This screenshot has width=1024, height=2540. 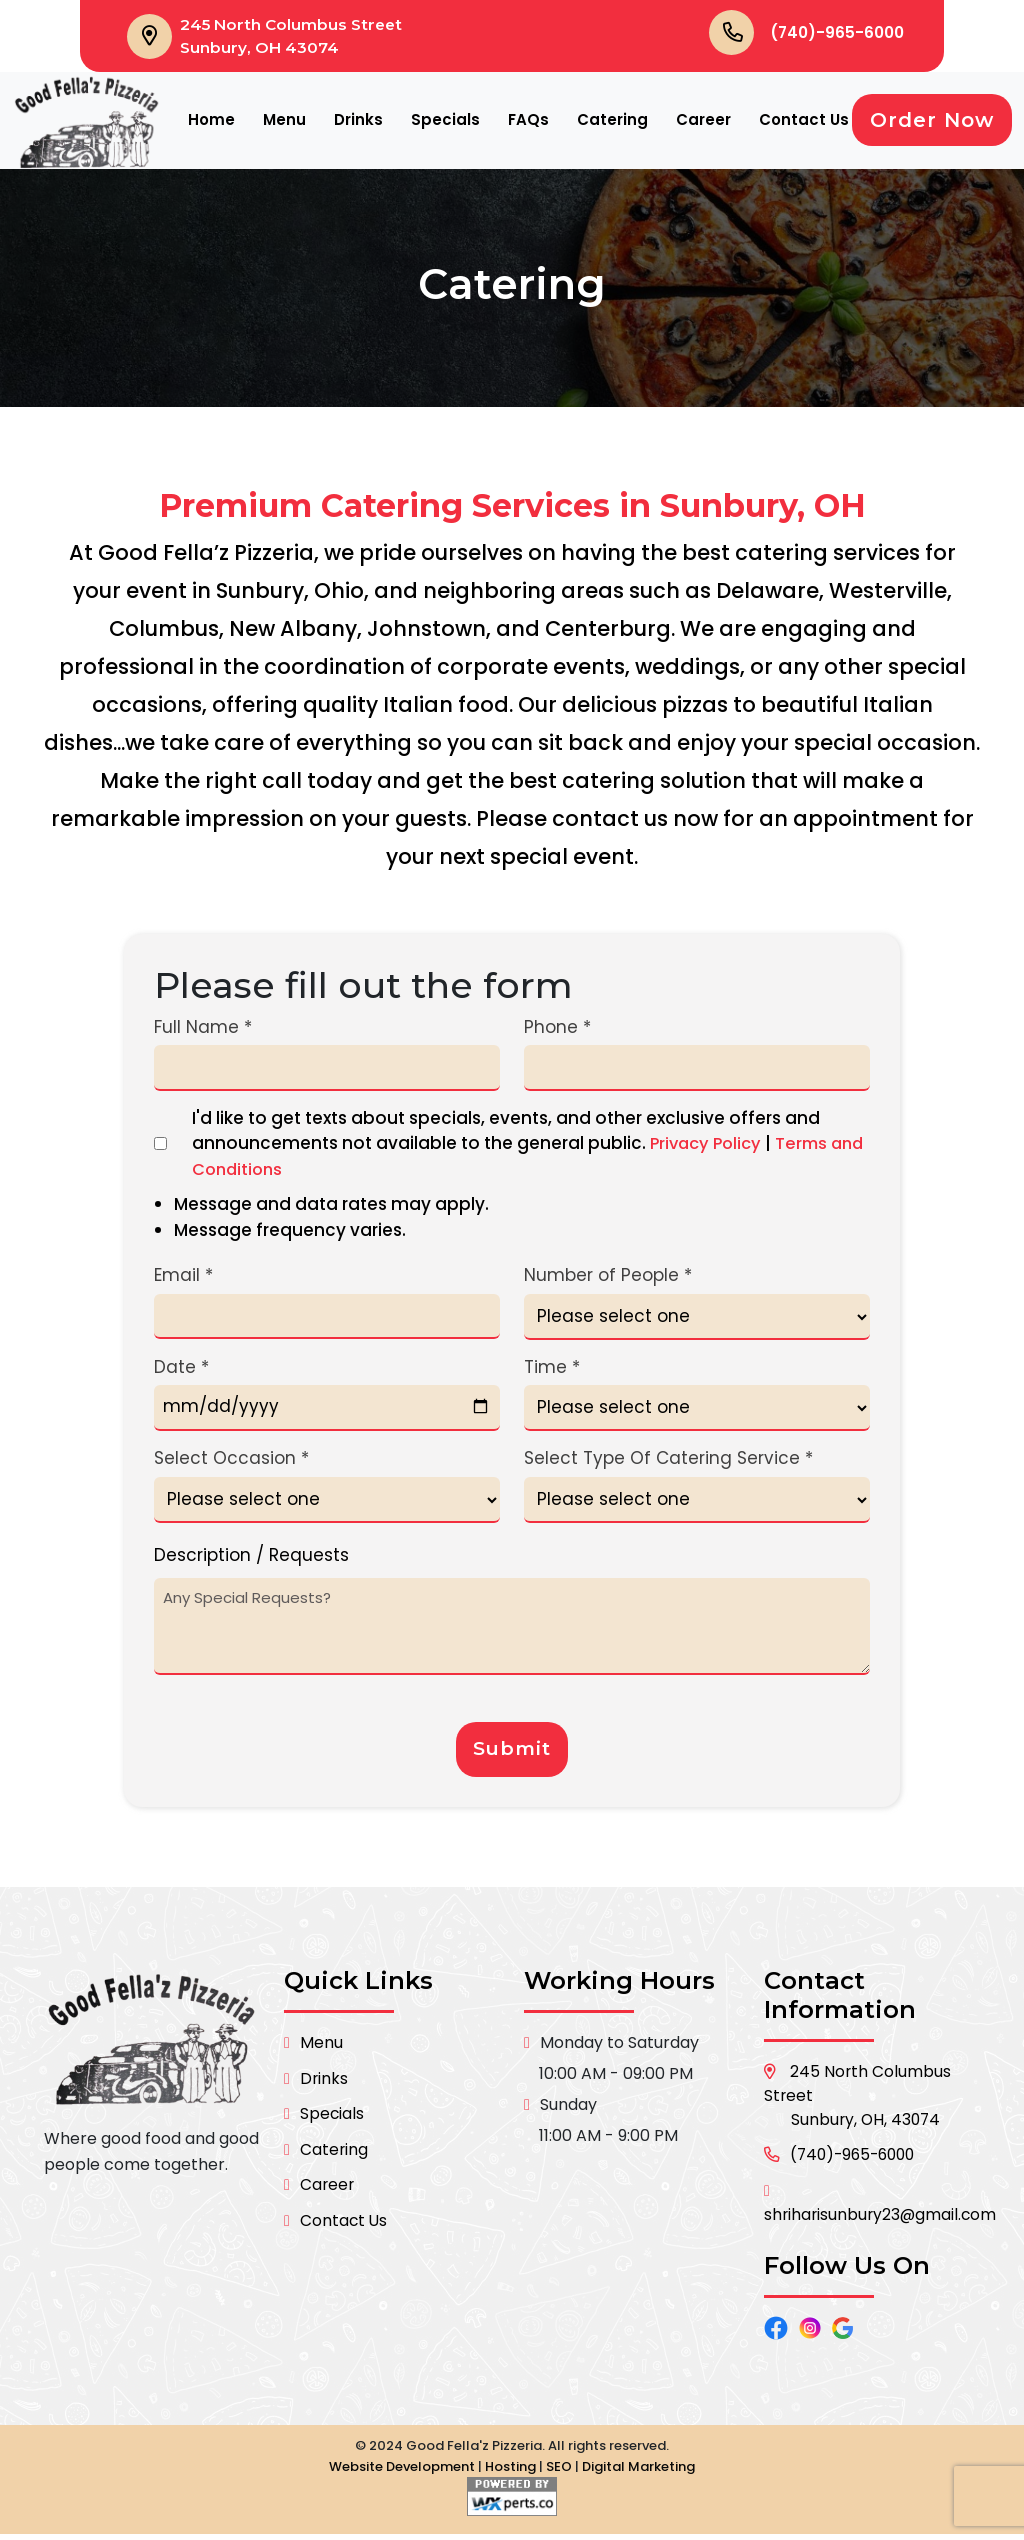 What do you see at coordinates (804, 121) in the screenshot?
I see `Contact Us` at bounding box center [804, 121].